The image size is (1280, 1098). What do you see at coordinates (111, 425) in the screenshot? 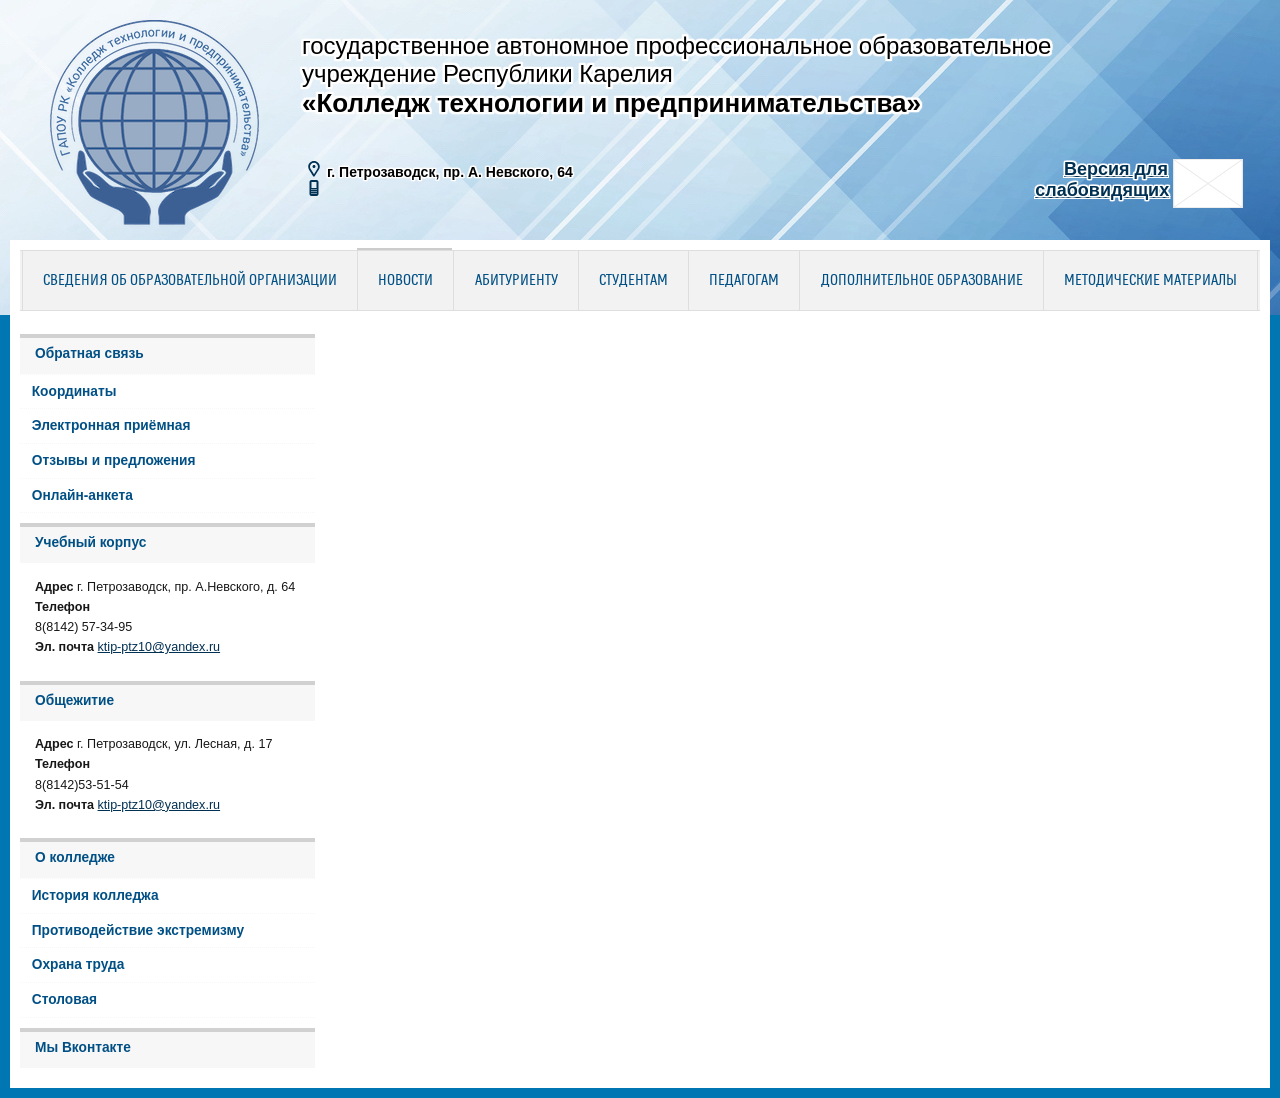
I see `Электронная приёмная` at bounding box center [111, 425].